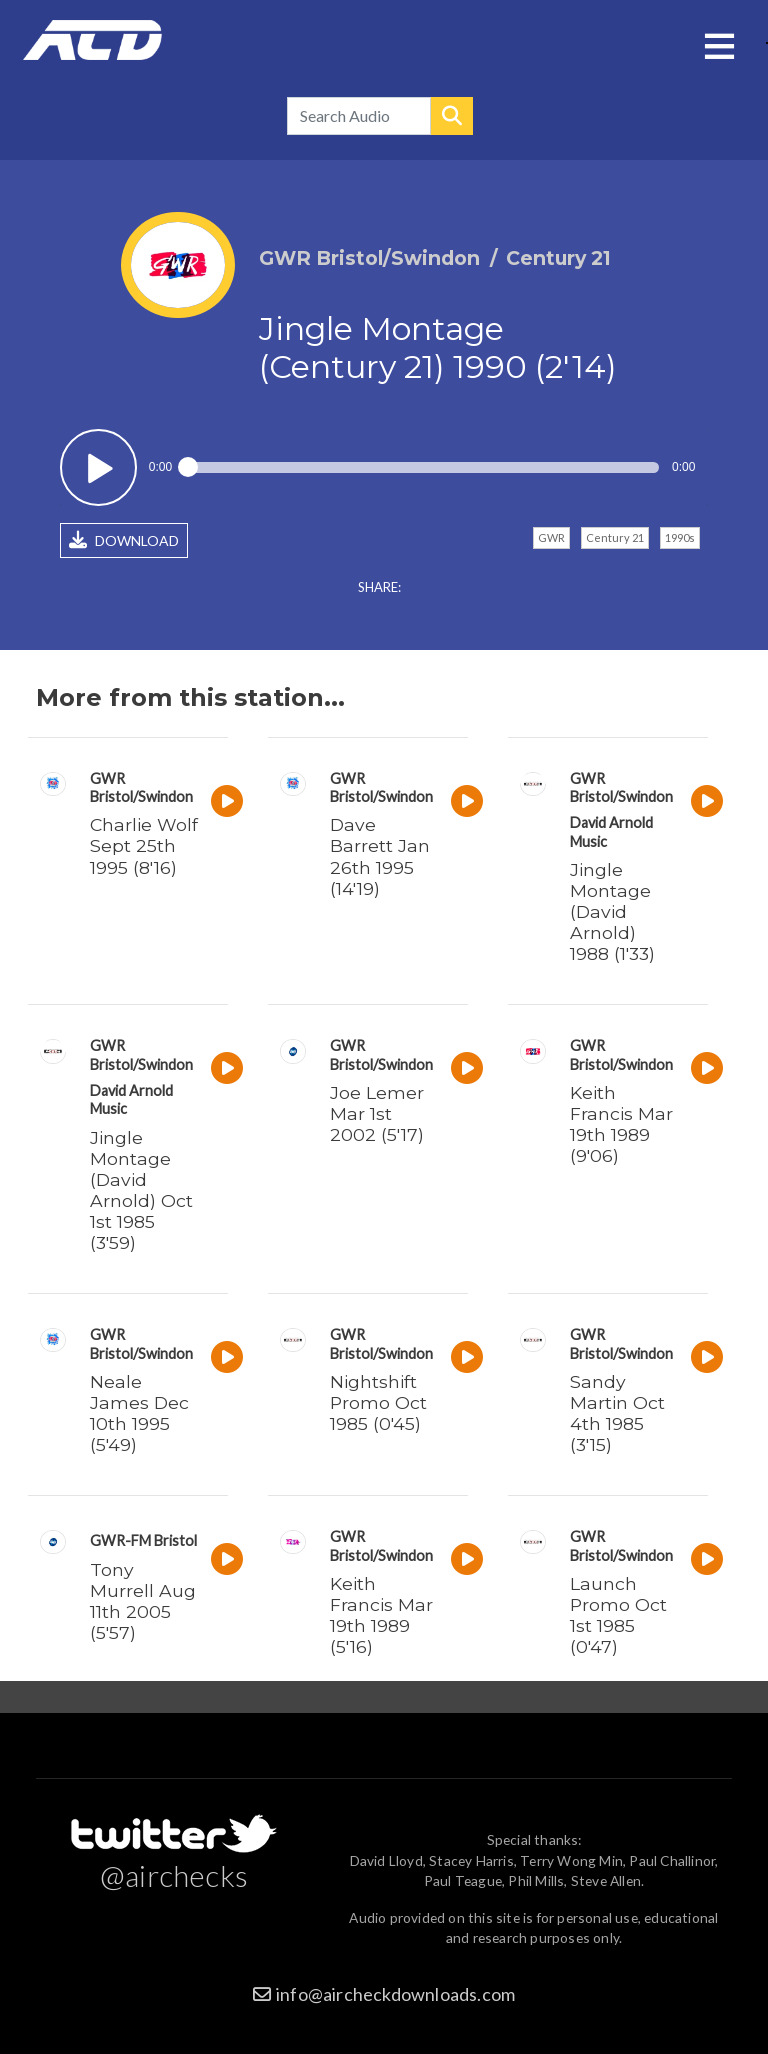  I want to click on Launch Promo Oct 1st 1985 (0'47), so click(618, 1615).